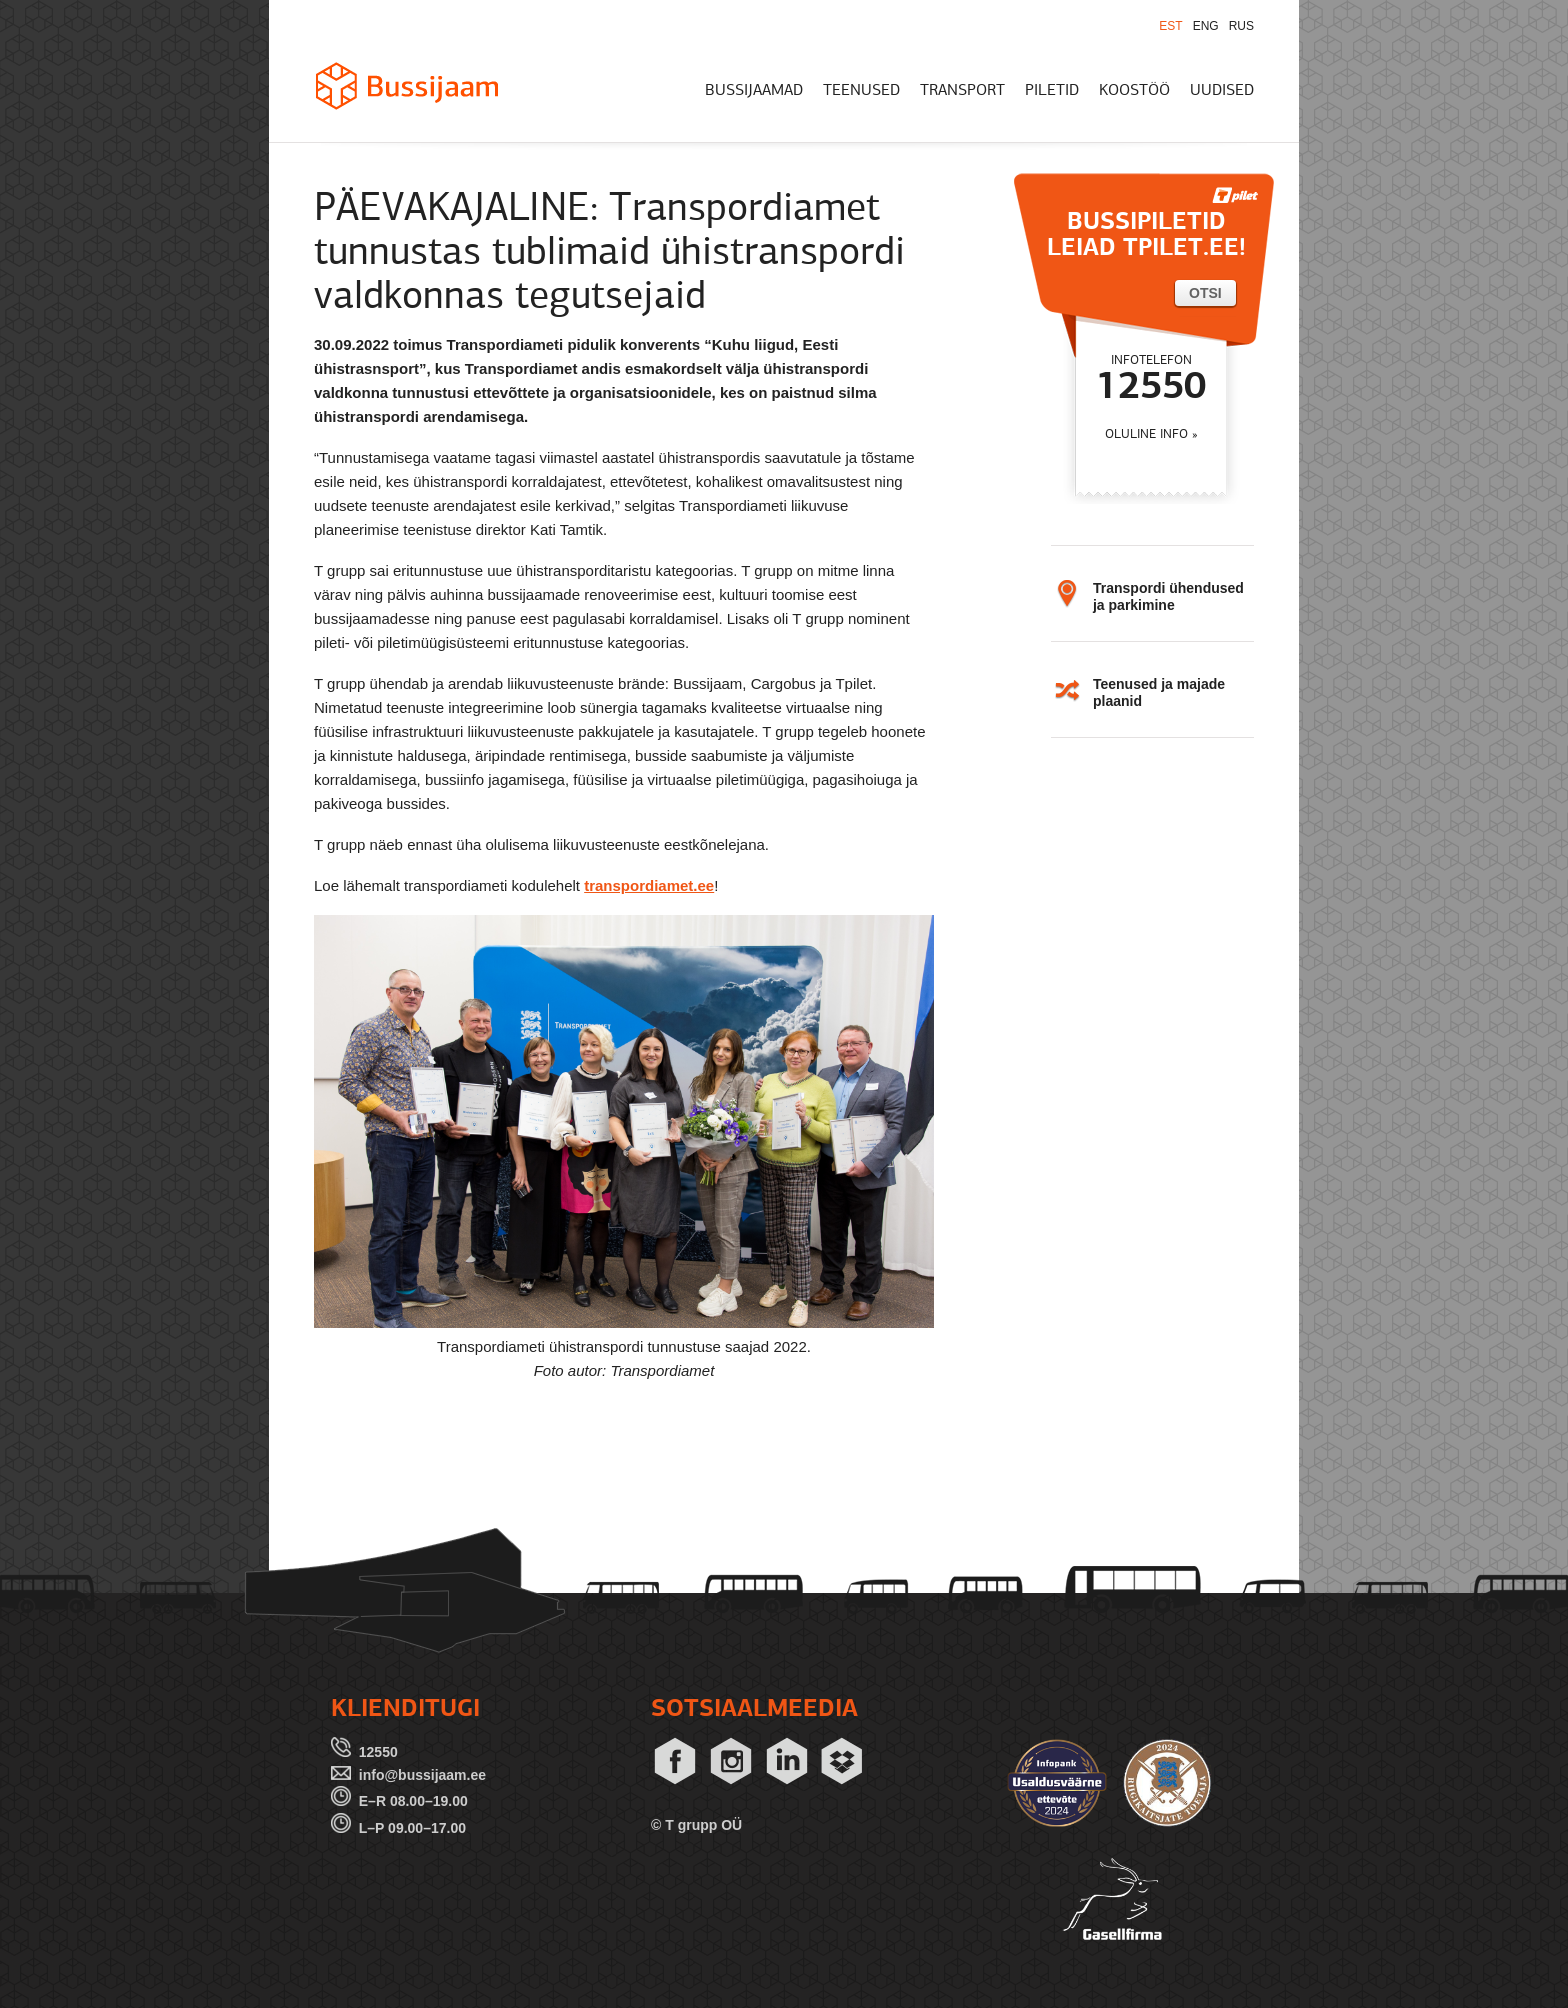 The height and width of the screenshot is (2008, 1568). I want to click on KOOSTÖÖ, so click(1134, 91).